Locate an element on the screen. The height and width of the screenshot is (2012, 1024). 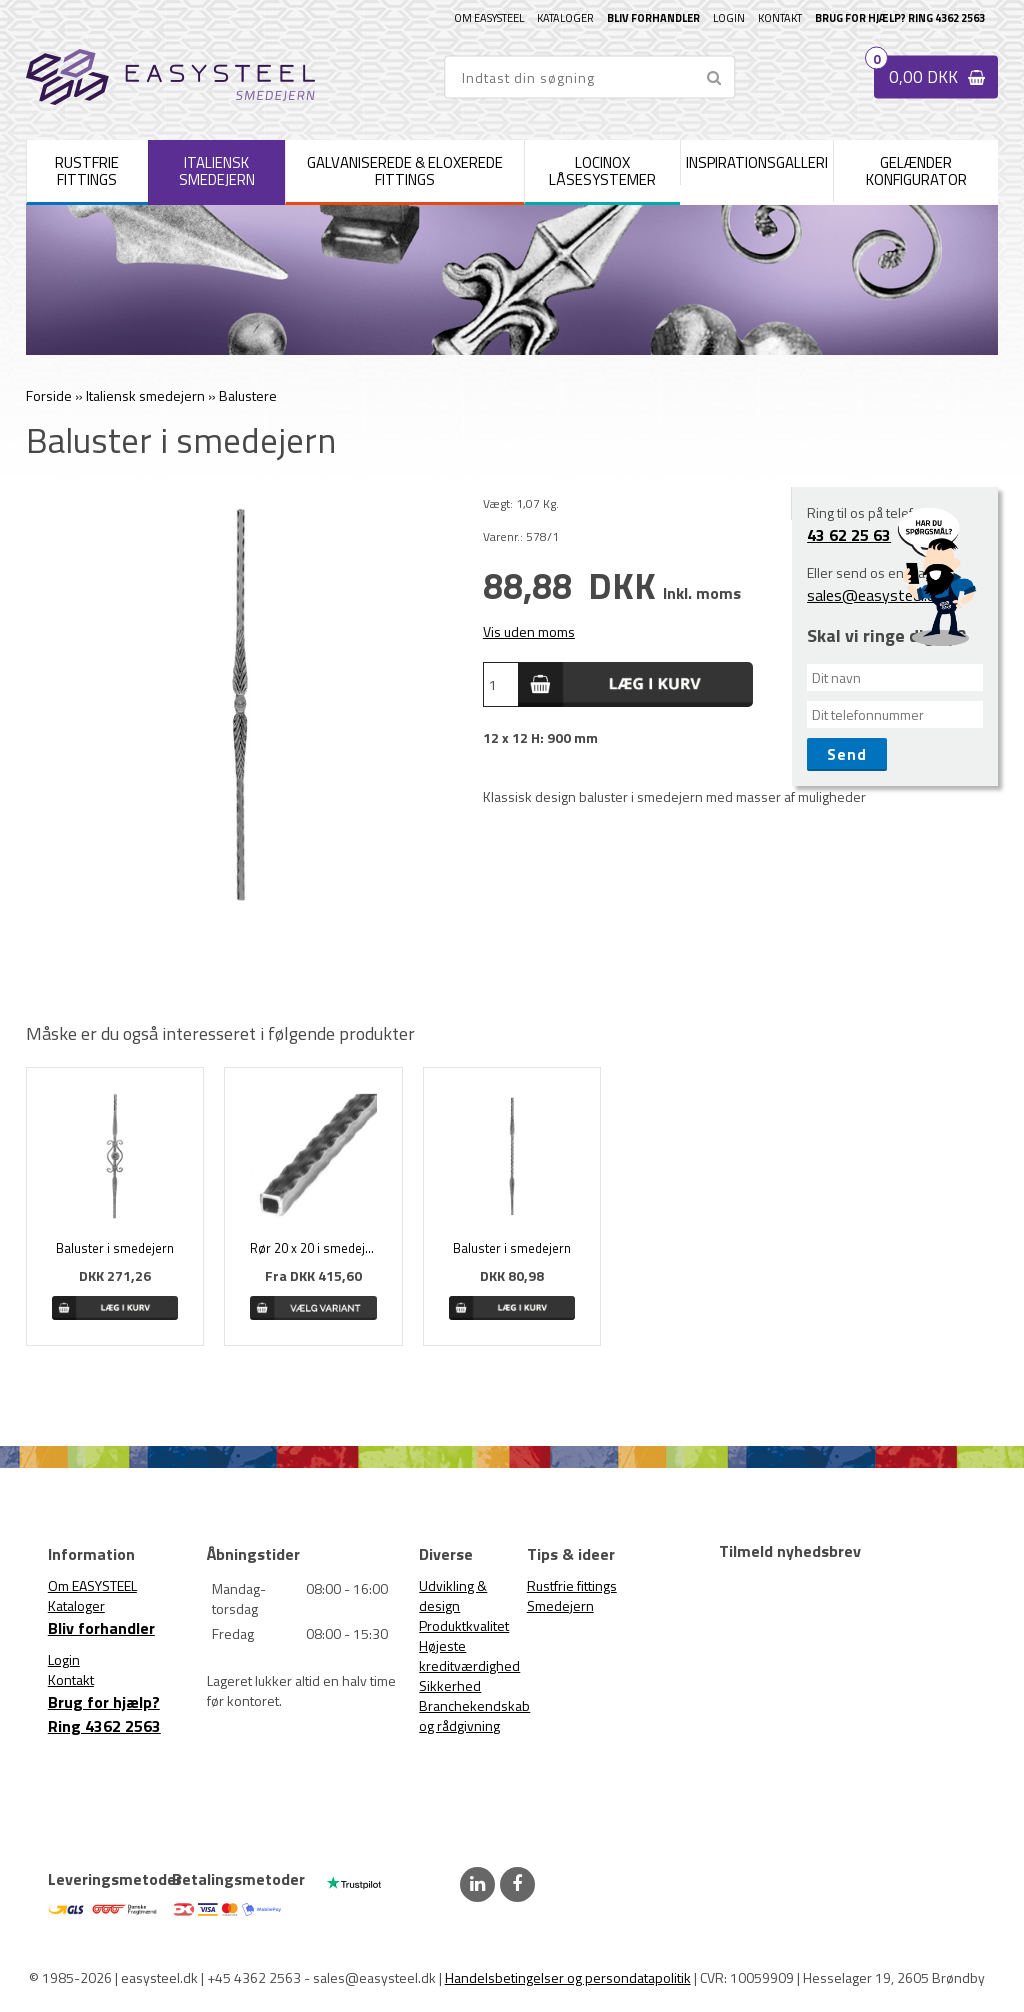
Rustfrie fittings is located at coordinates (572, 1585).